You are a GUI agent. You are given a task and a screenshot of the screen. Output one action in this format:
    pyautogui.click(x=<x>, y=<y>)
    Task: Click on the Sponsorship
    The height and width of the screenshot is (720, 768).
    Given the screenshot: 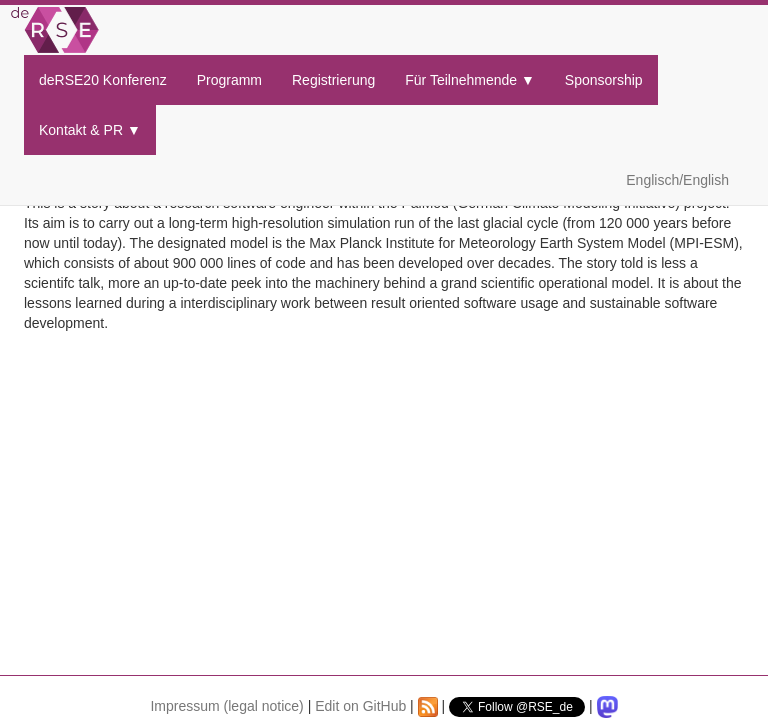 What is the action you would take?
    pyautogui.click(x=604, y=80)
    